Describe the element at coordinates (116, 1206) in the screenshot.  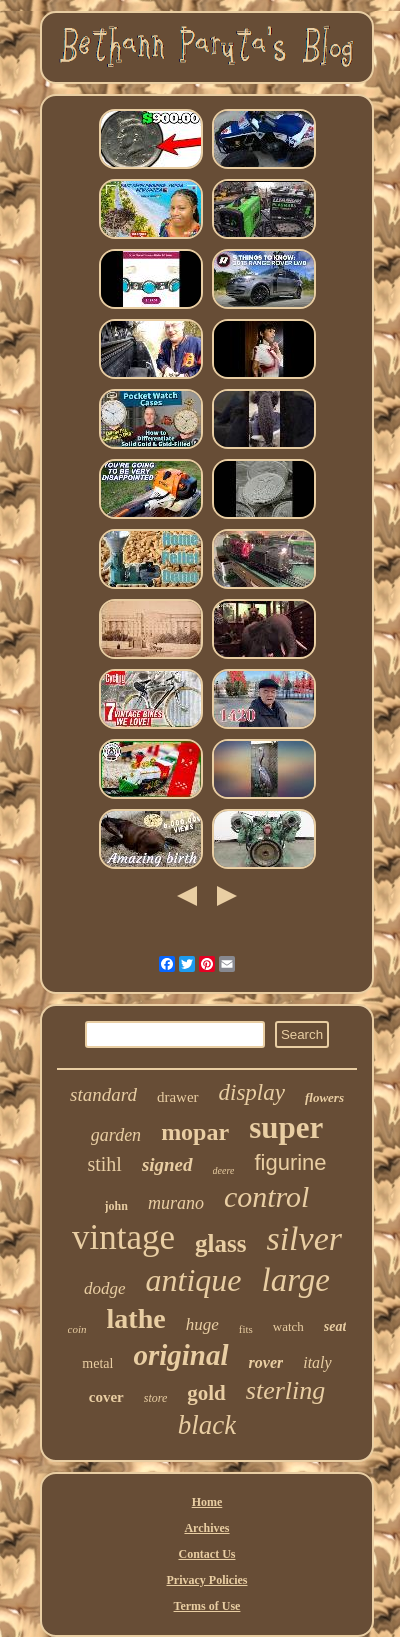
I see `john` at that location.